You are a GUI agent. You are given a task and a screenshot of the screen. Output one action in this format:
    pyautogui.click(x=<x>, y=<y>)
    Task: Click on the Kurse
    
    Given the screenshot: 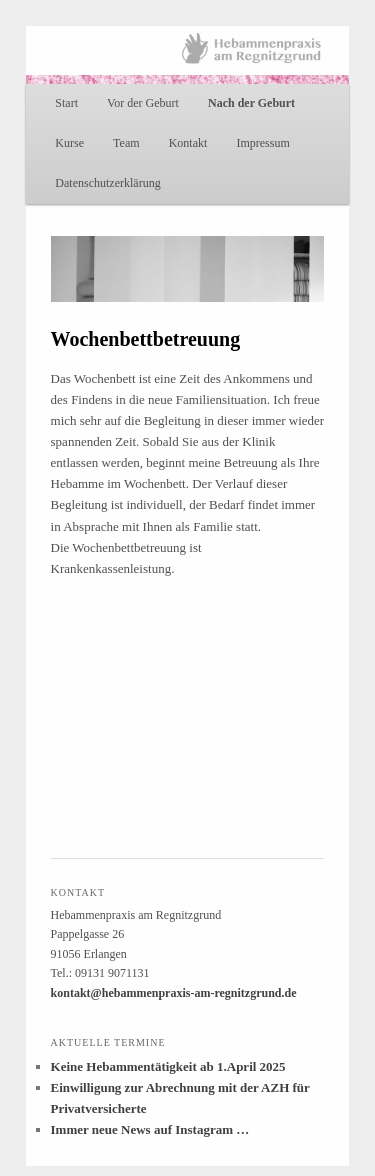 What is the action you would take?
    pyautogui.click(x=69, y=143)
    